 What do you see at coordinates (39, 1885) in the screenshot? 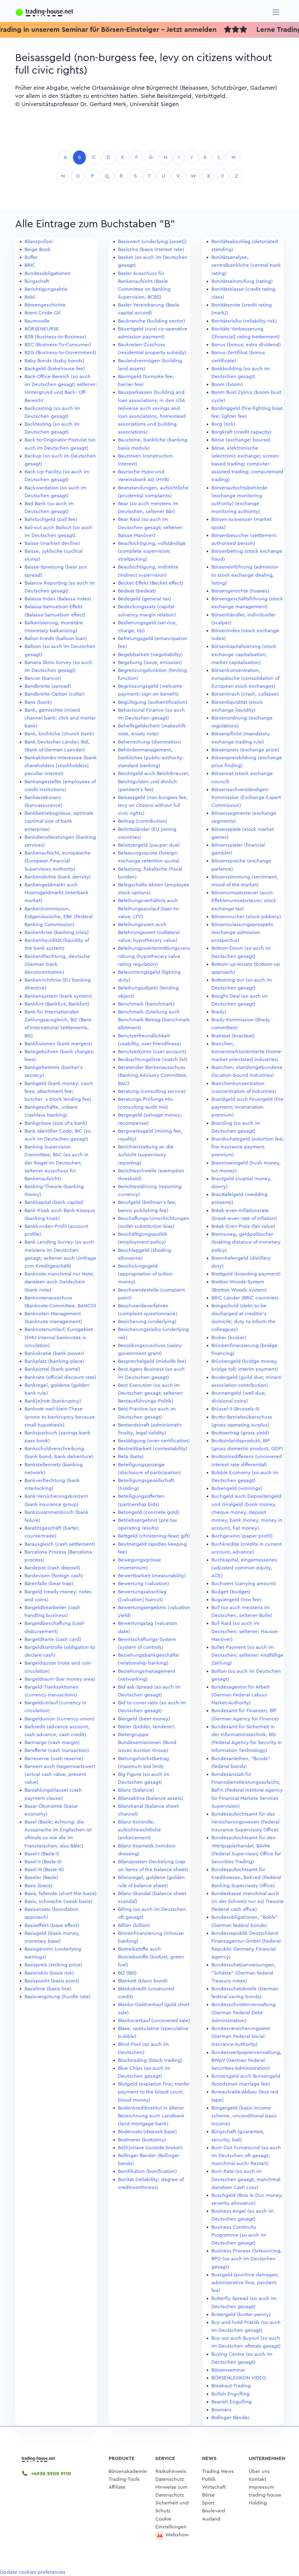
I see `Basis (basis)` at bounding box center [39, 1885].